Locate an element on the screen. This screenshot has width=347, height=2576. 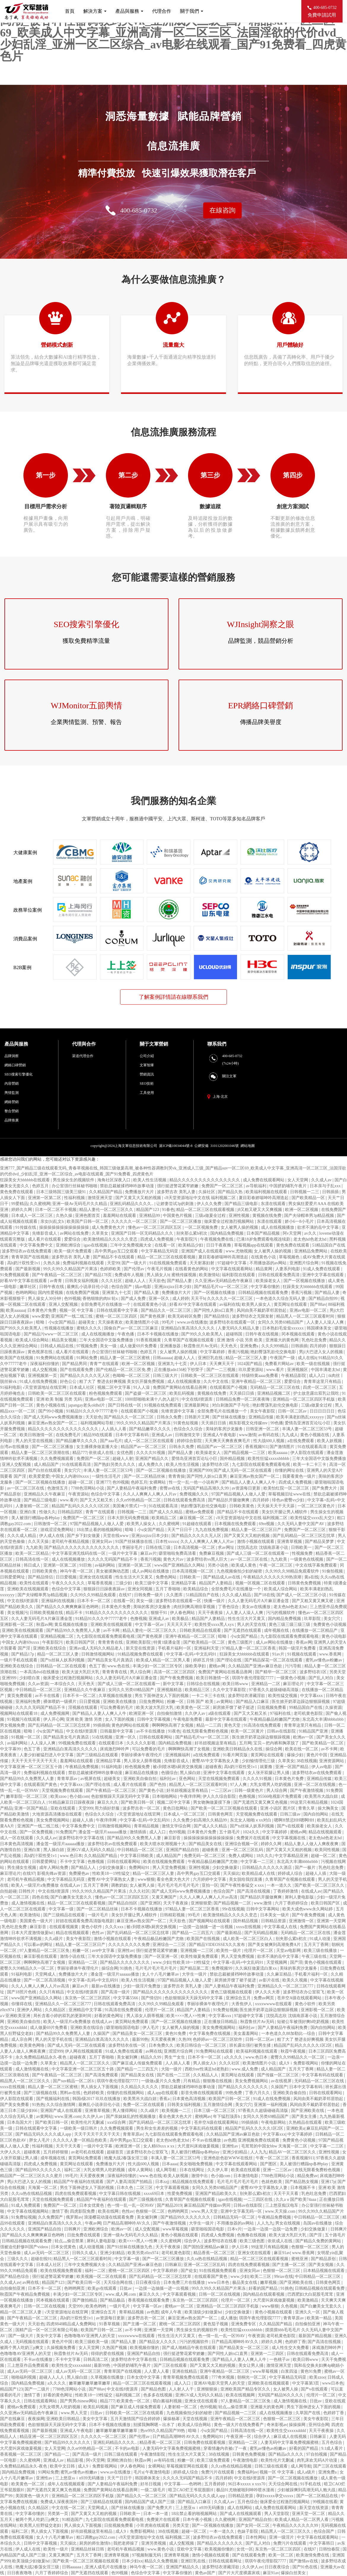
久久av资源 is located at coordinates (38, 1684).